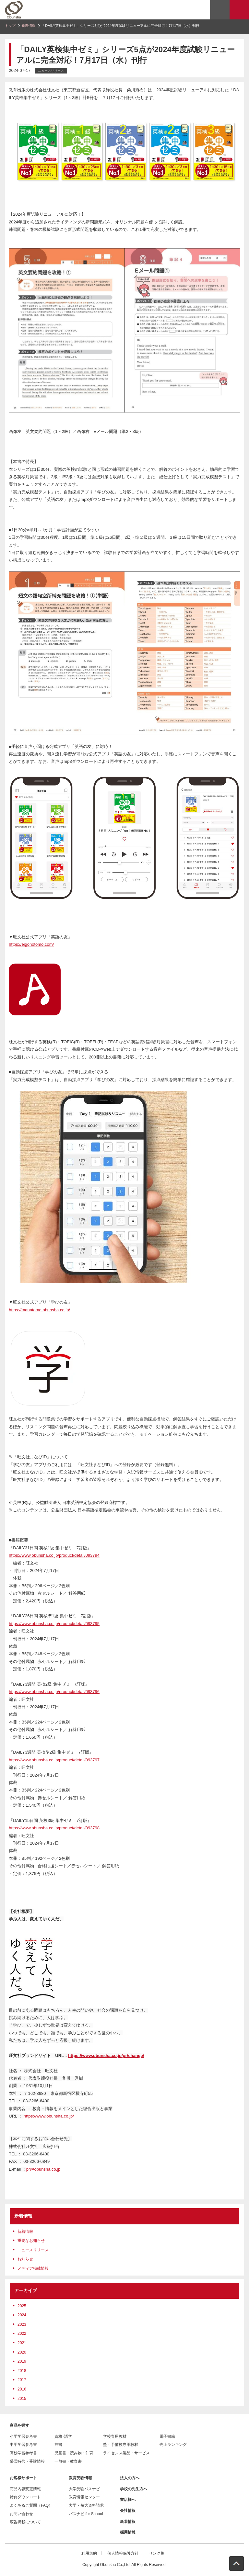 This screenshot has height=2576, width=249. What do you see at coordinates (27, 2461) in the screenshot?
I see `螢雪時代・受験情報` at bounding box center [27, 2461].